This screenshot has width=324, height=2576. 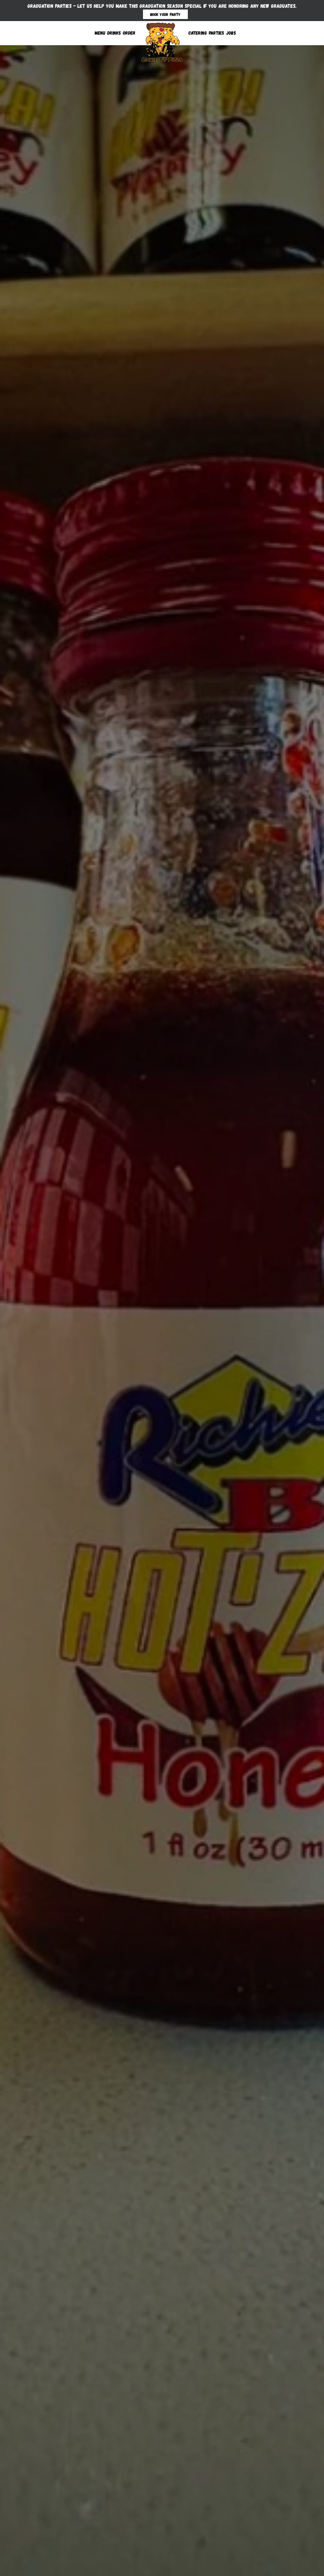 What do you see at coordinates (15, 2557) in the screenshot?
I see `[The slideshow is currently playing, pause the slideshow]` at bounding box center [15, 2557].